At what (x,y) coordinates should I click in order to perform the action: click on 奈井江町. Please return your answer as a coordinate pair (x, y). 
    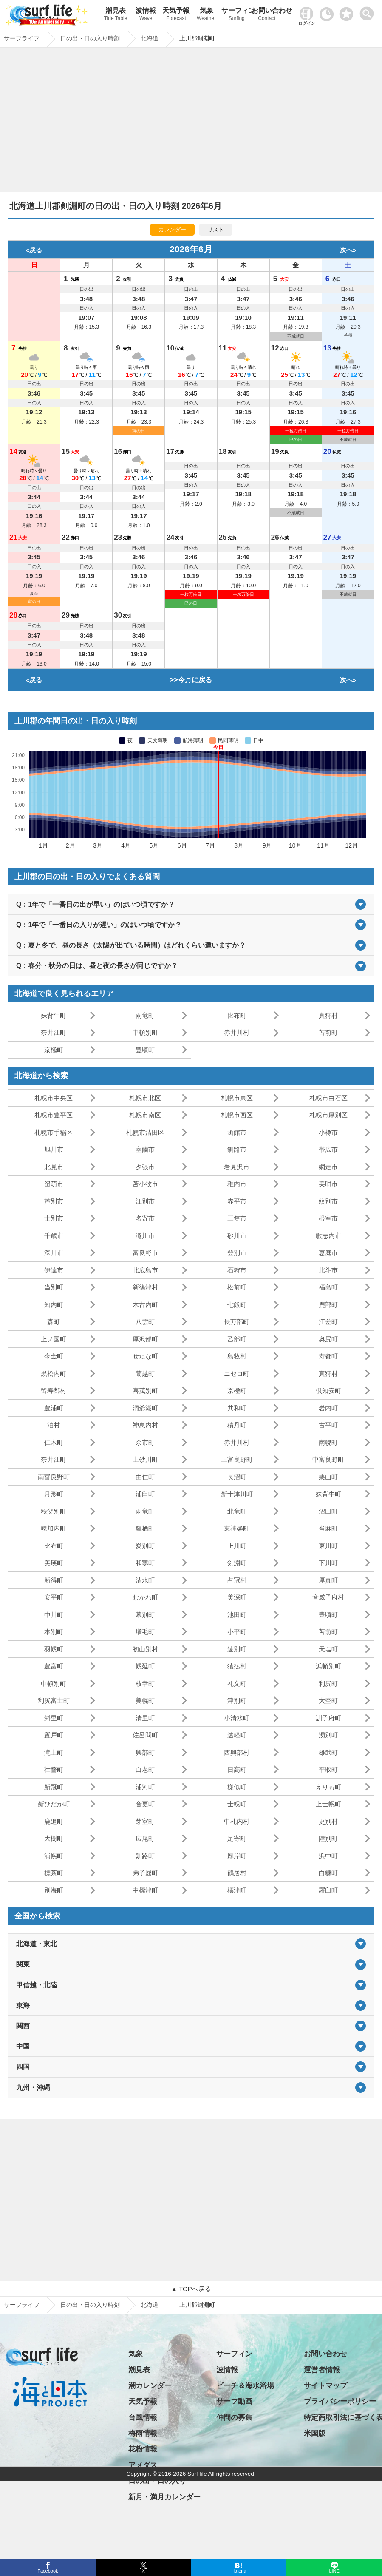
    Looking at the image, I should click on (53, 1032).